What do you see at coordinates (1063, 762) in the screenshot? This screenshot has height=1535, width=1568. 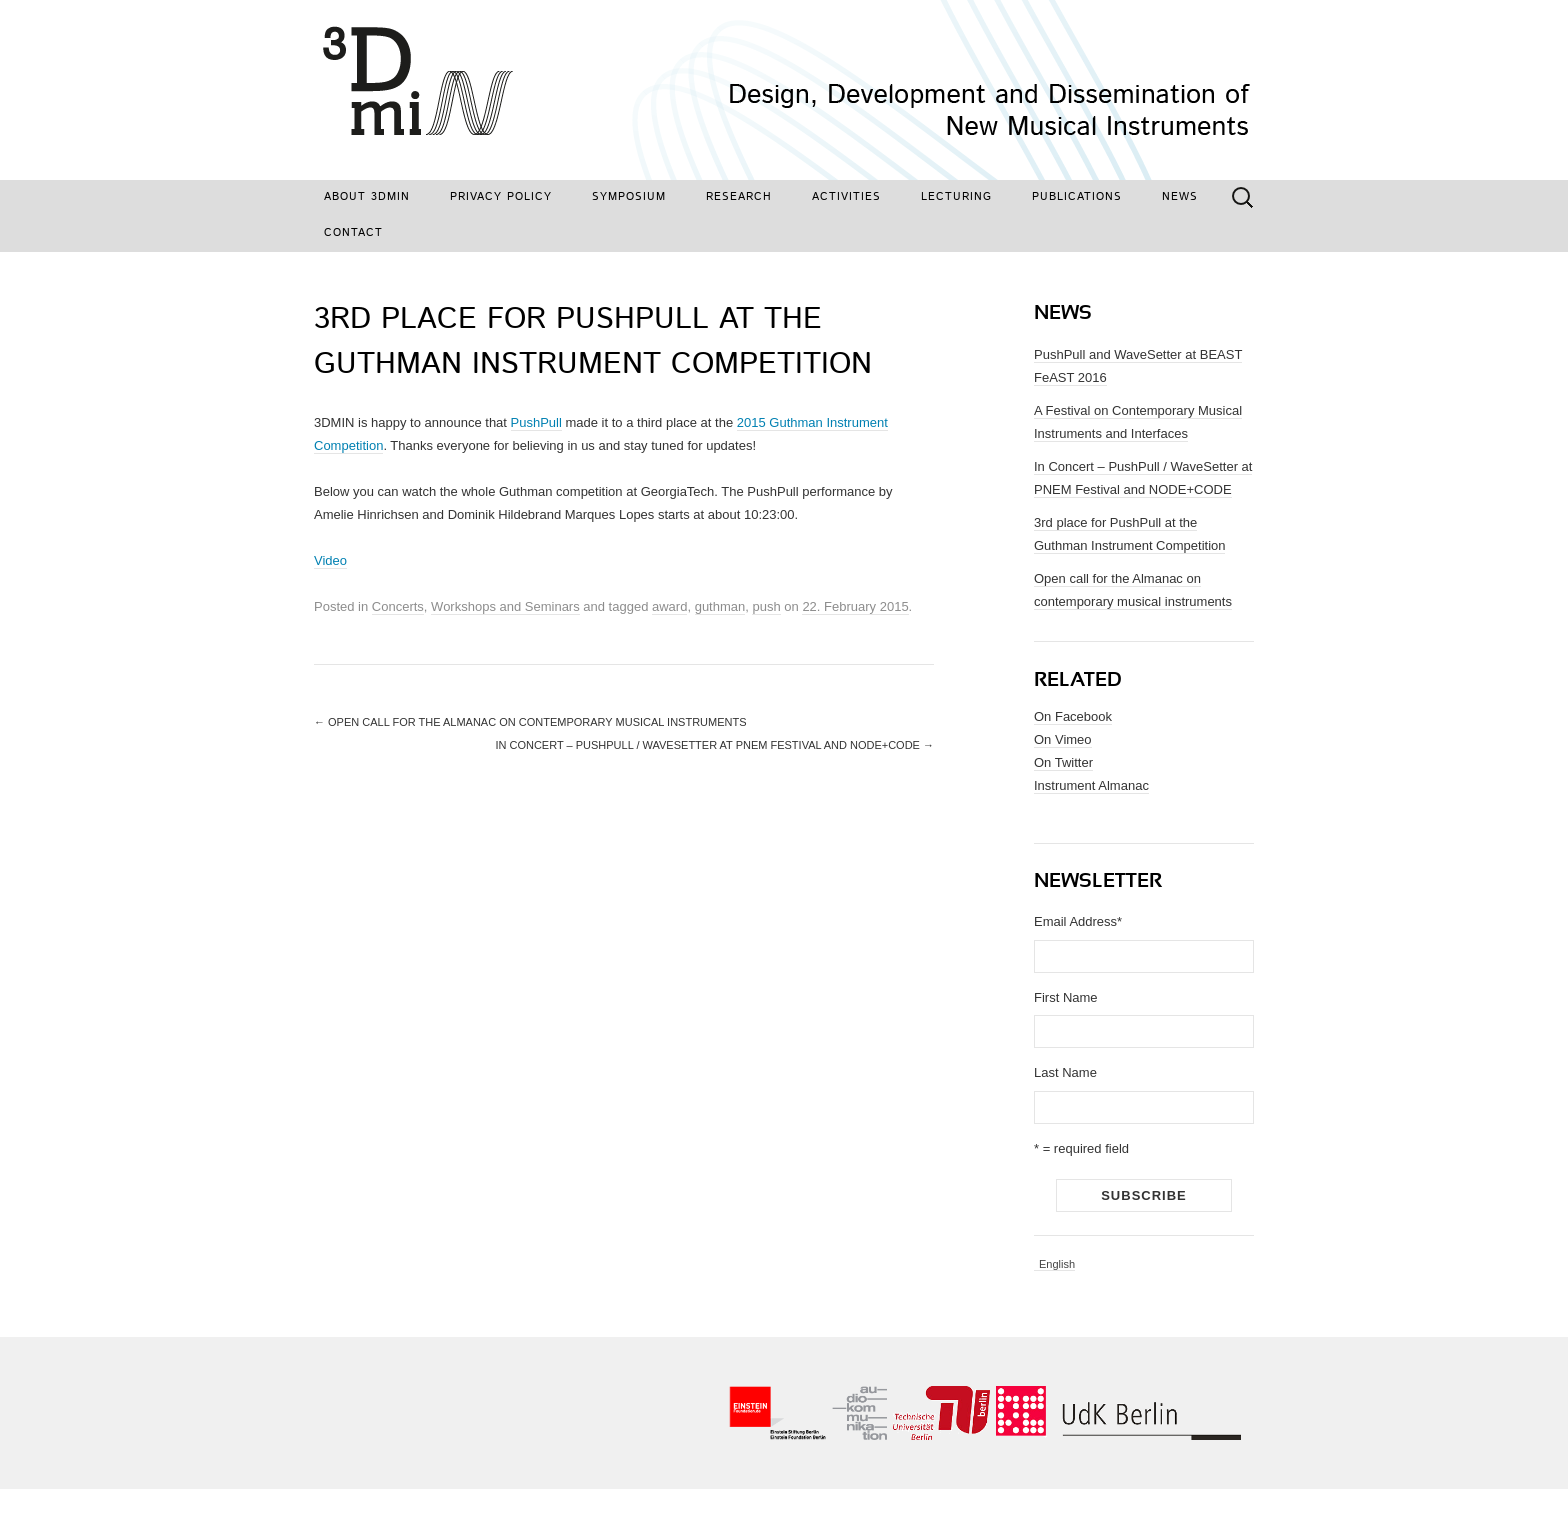 I see `On Twitter` at bounding box center [1063, 762].